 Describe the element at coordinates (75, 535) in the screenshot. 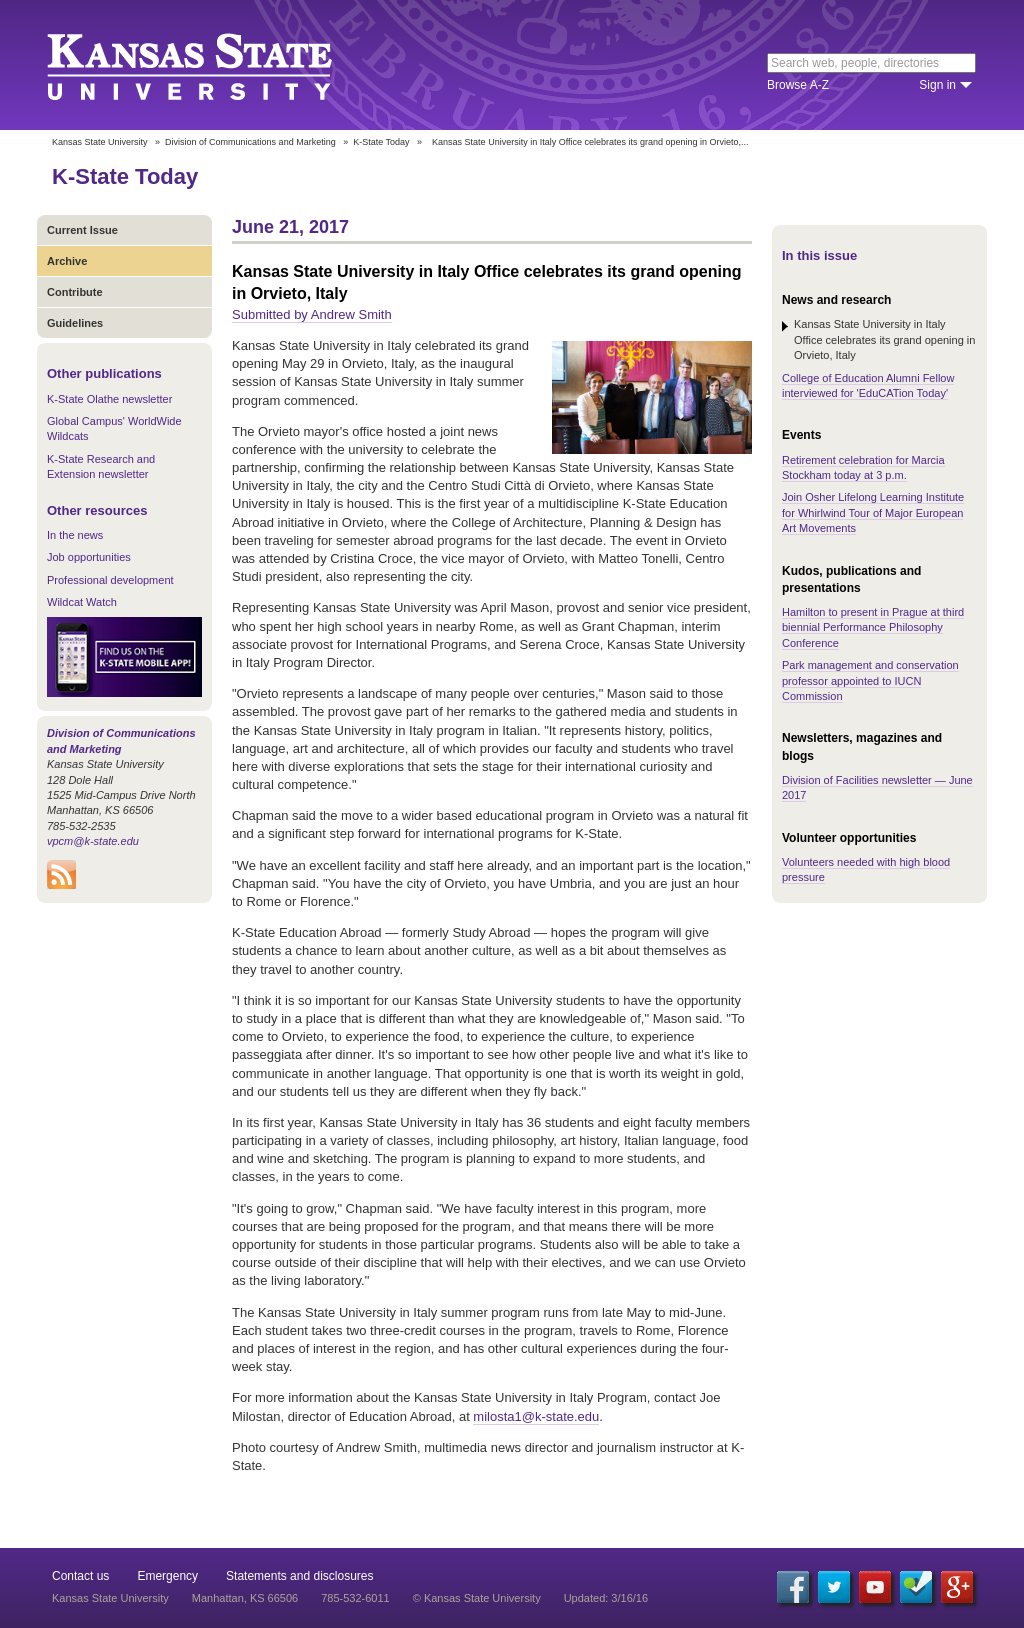

I see `In the news` at that location.